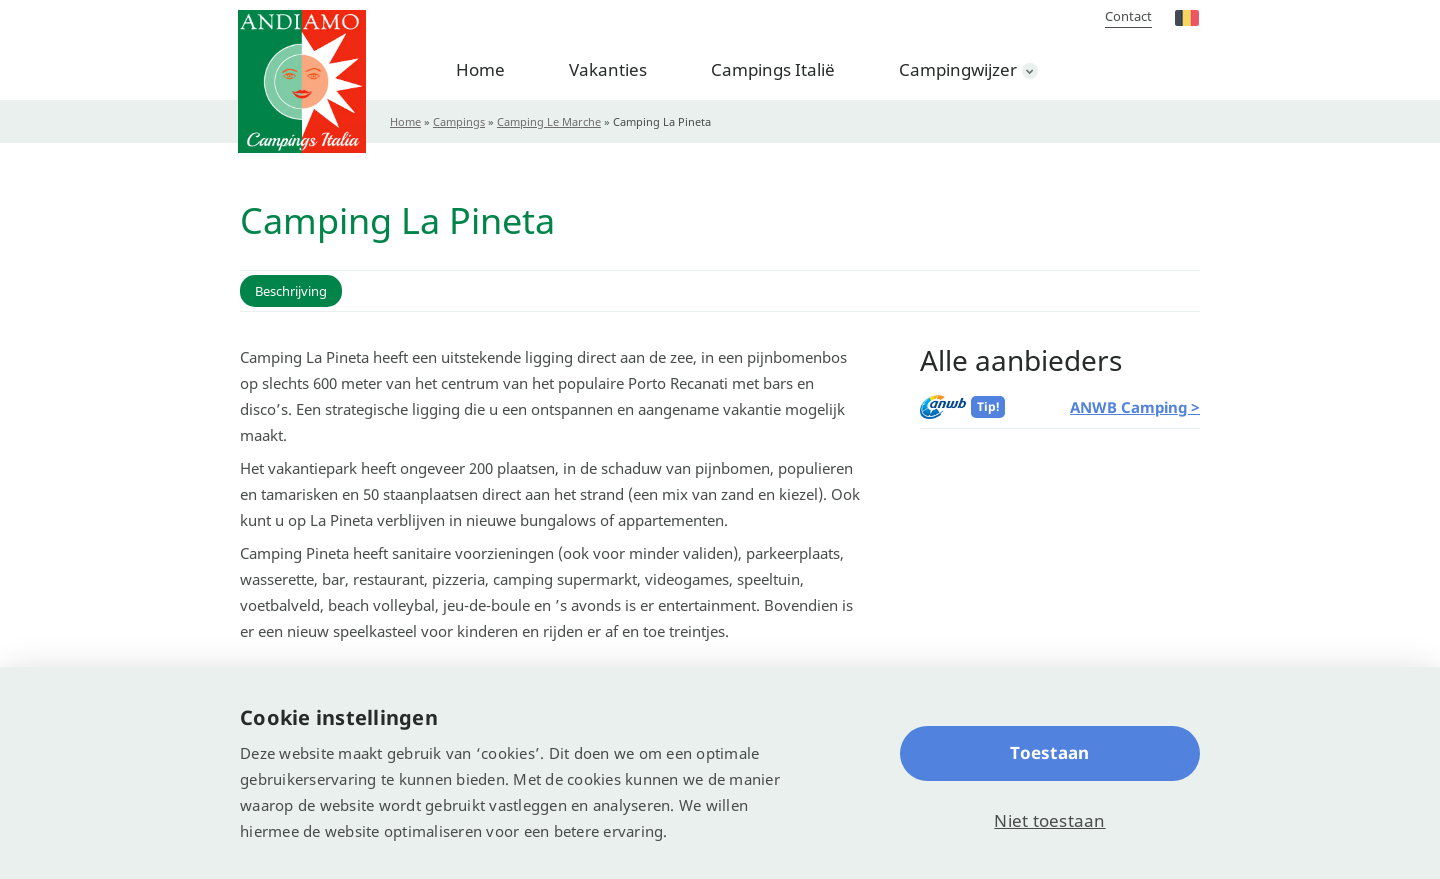  I want to click on Camping Le Marche, so click(549, 121).